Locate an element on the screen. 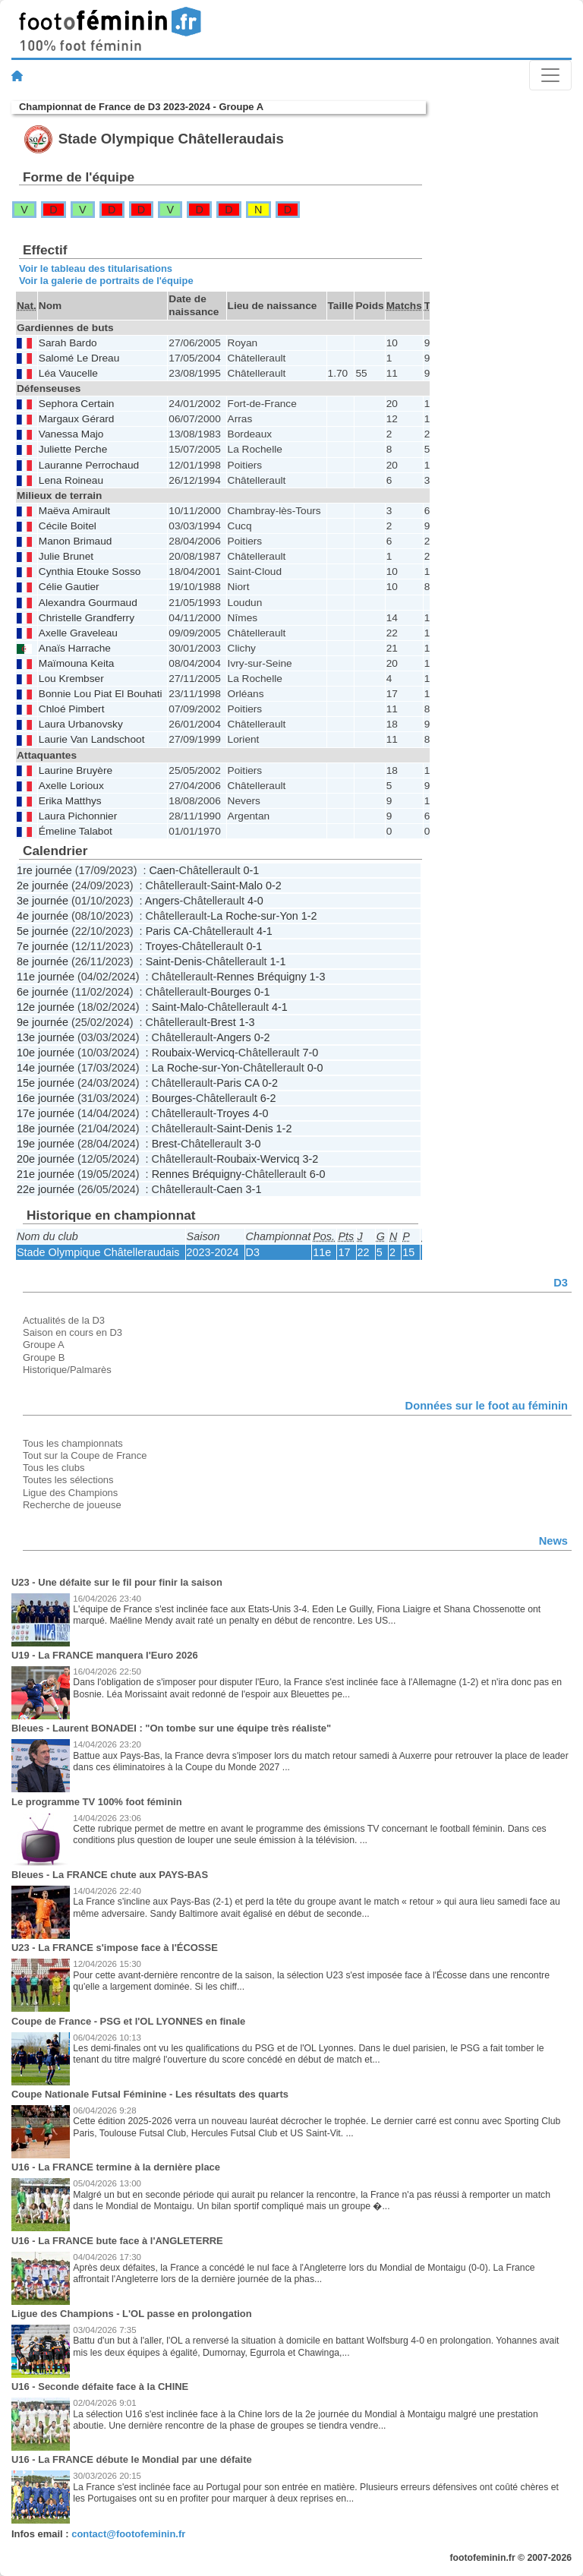 The height and width of the screenshot is (2576, 583). Groupe B is located at coordinates (44, 1357).